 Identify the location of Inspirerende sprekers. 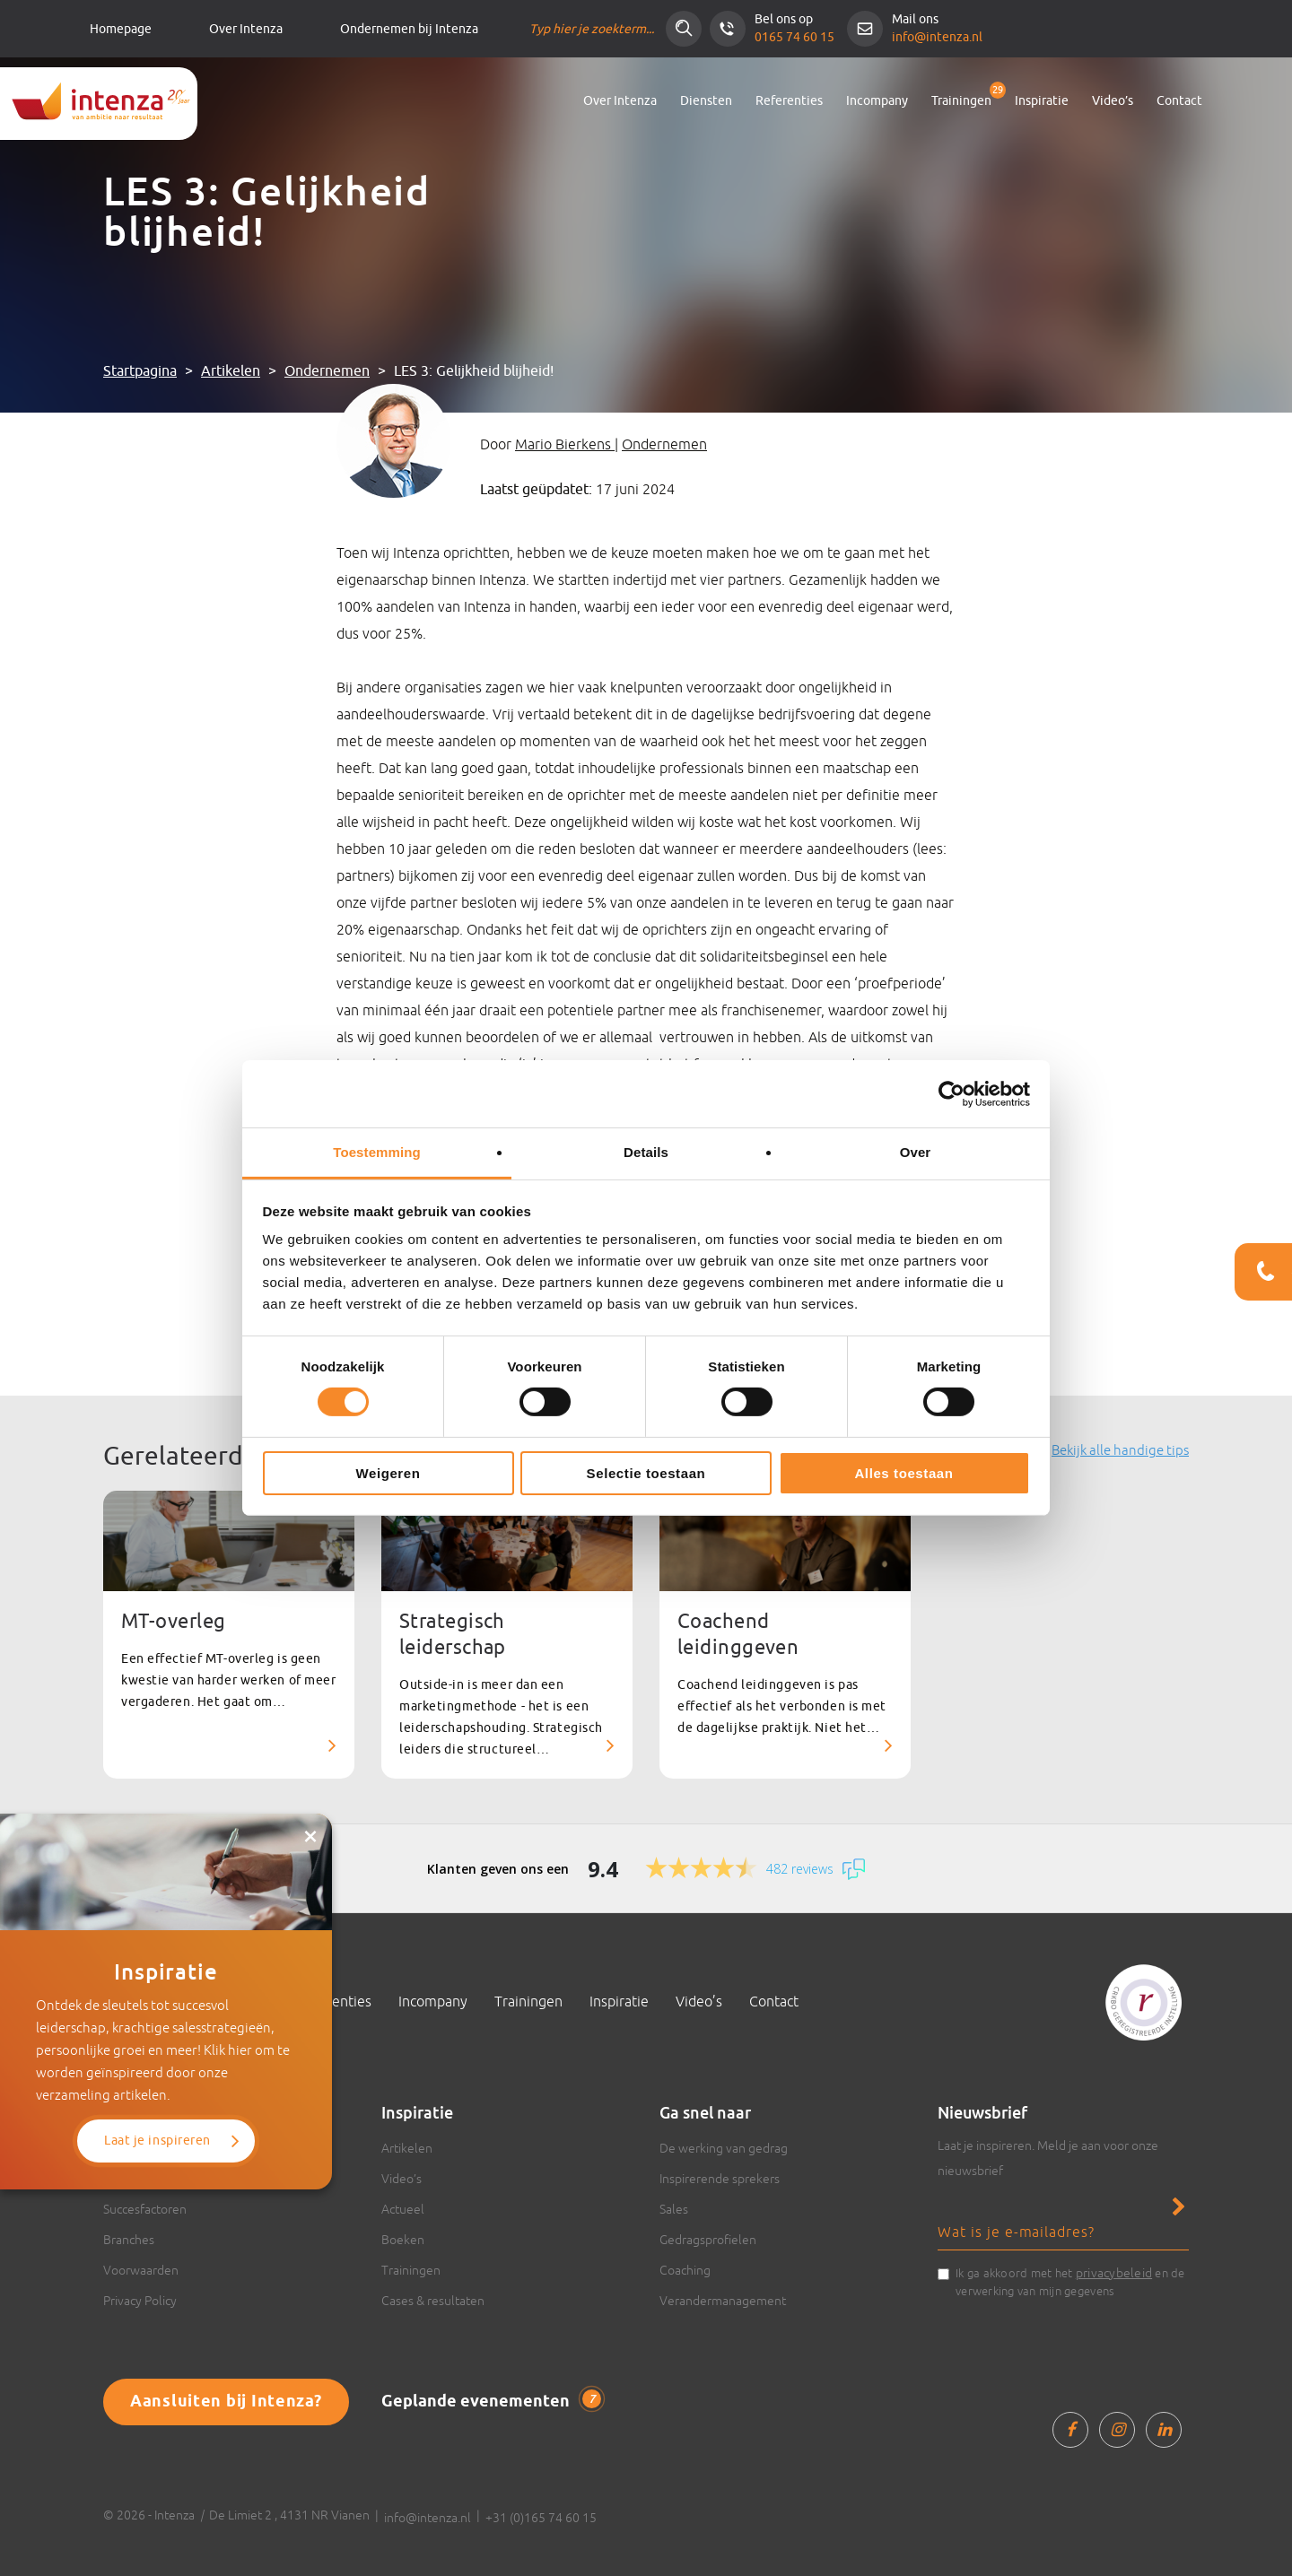
(719, 2178).